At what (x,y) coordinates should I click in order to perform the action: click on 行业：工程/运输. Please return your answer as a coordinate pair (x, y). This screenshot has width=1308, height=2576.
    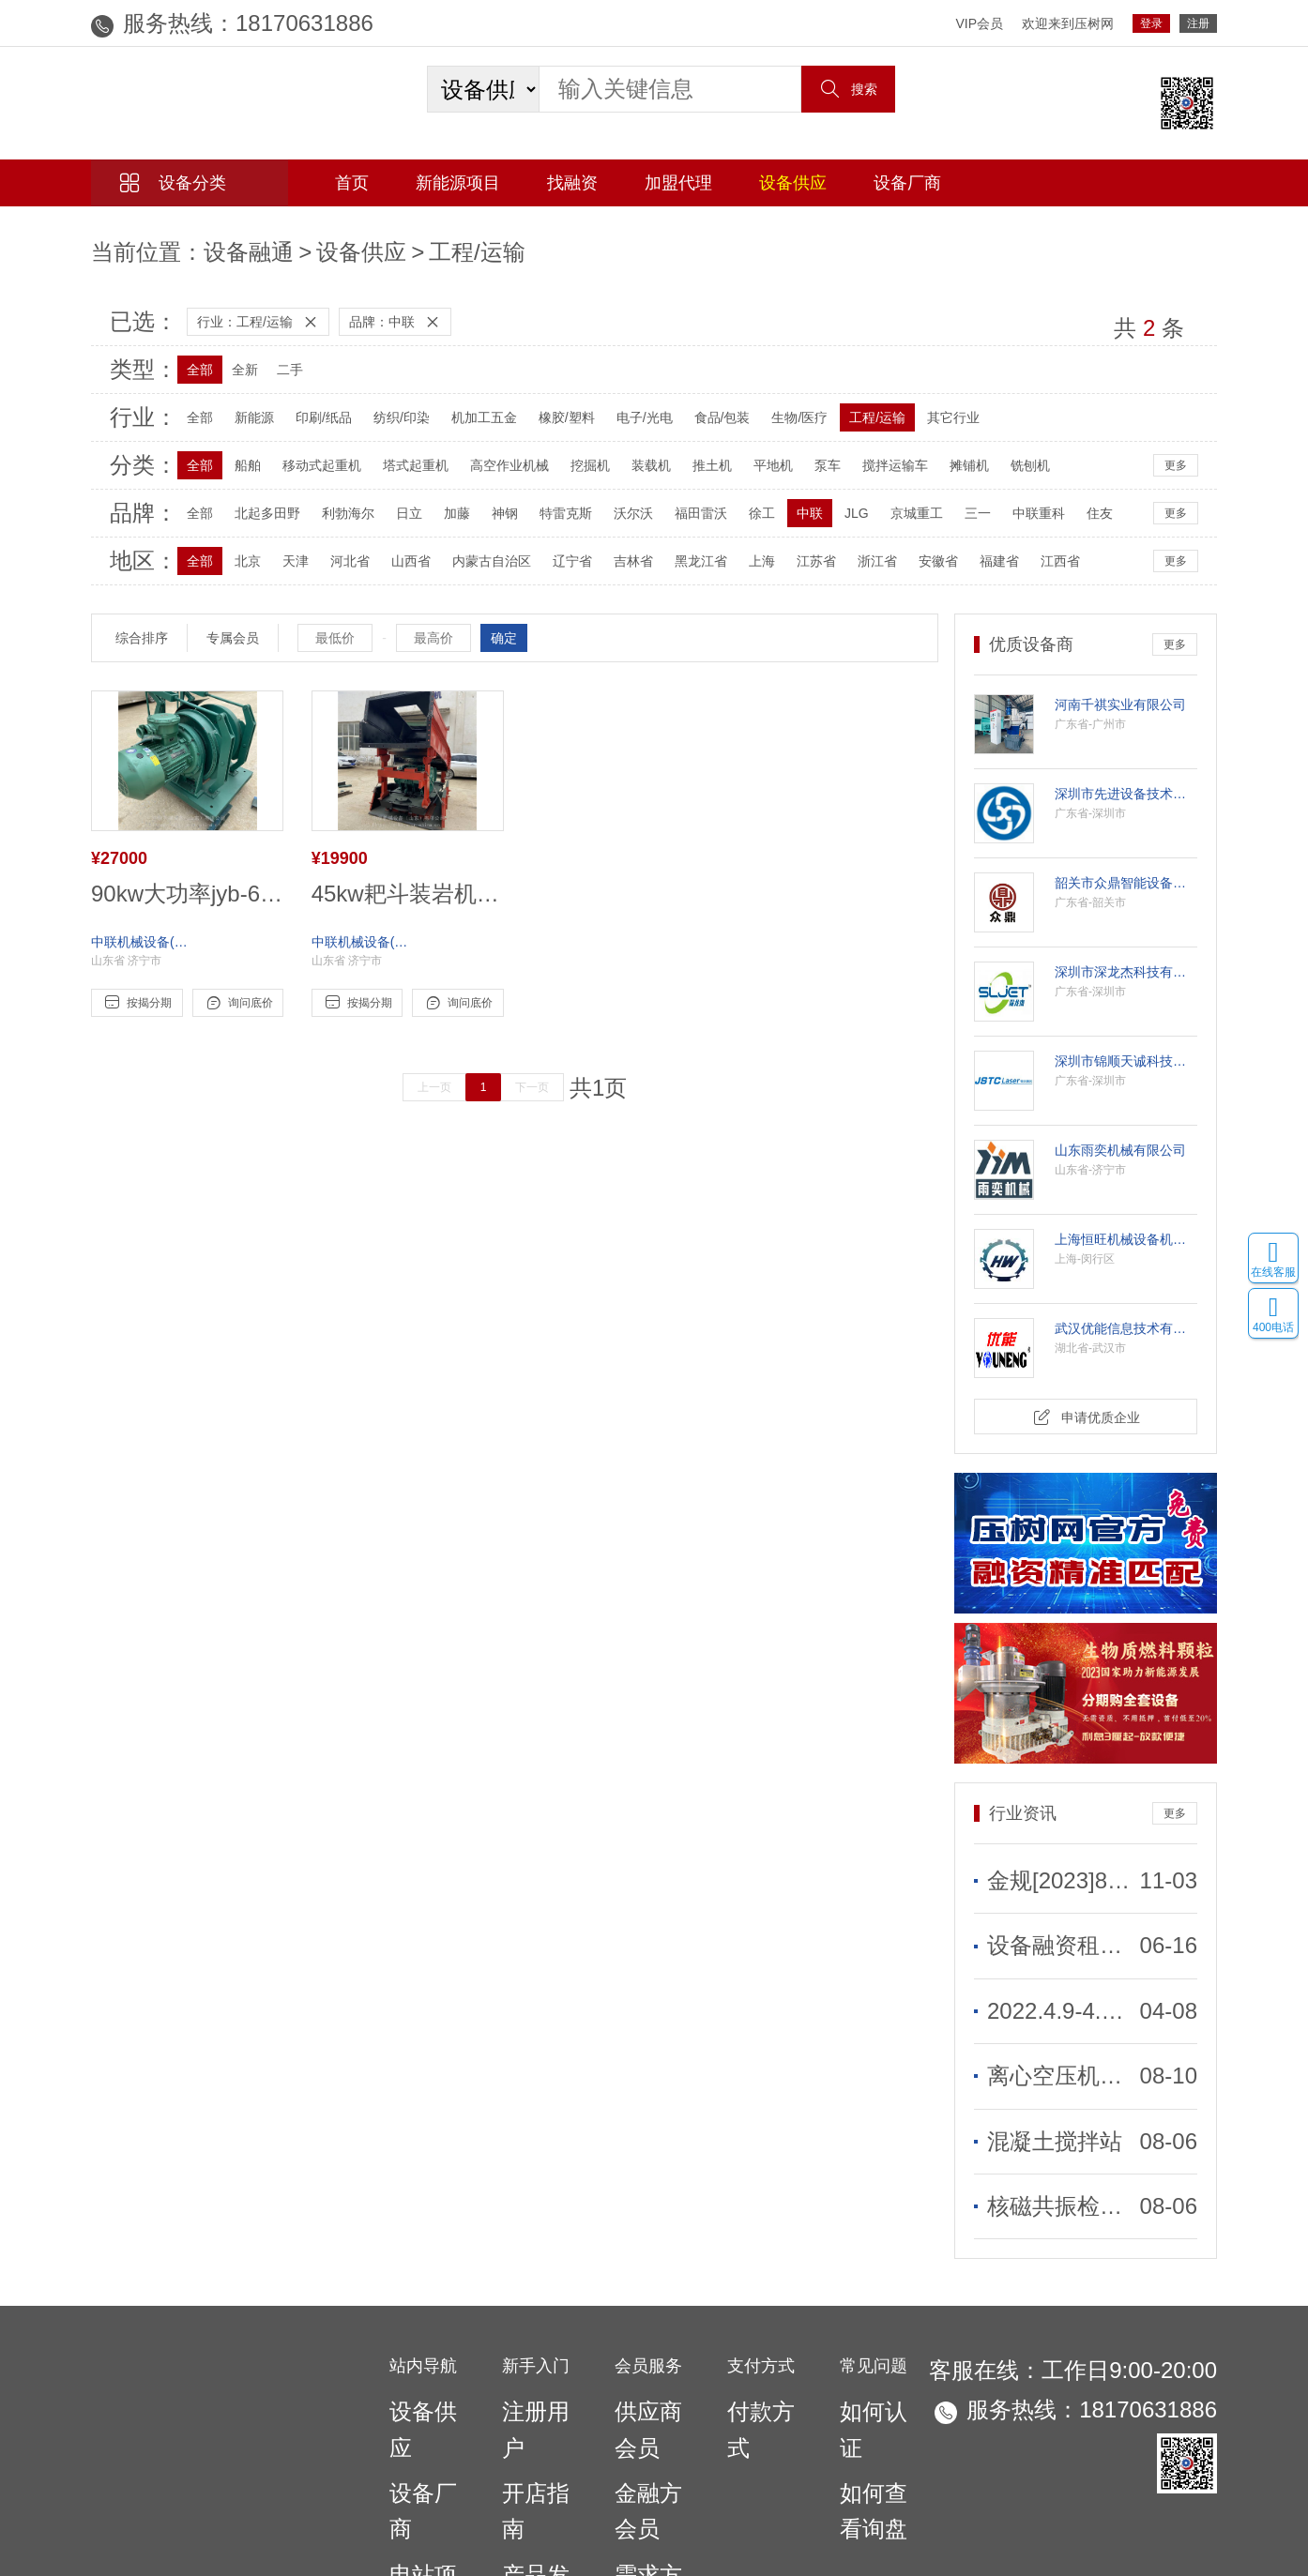
    Looking at the image, I should click on (251, 306).